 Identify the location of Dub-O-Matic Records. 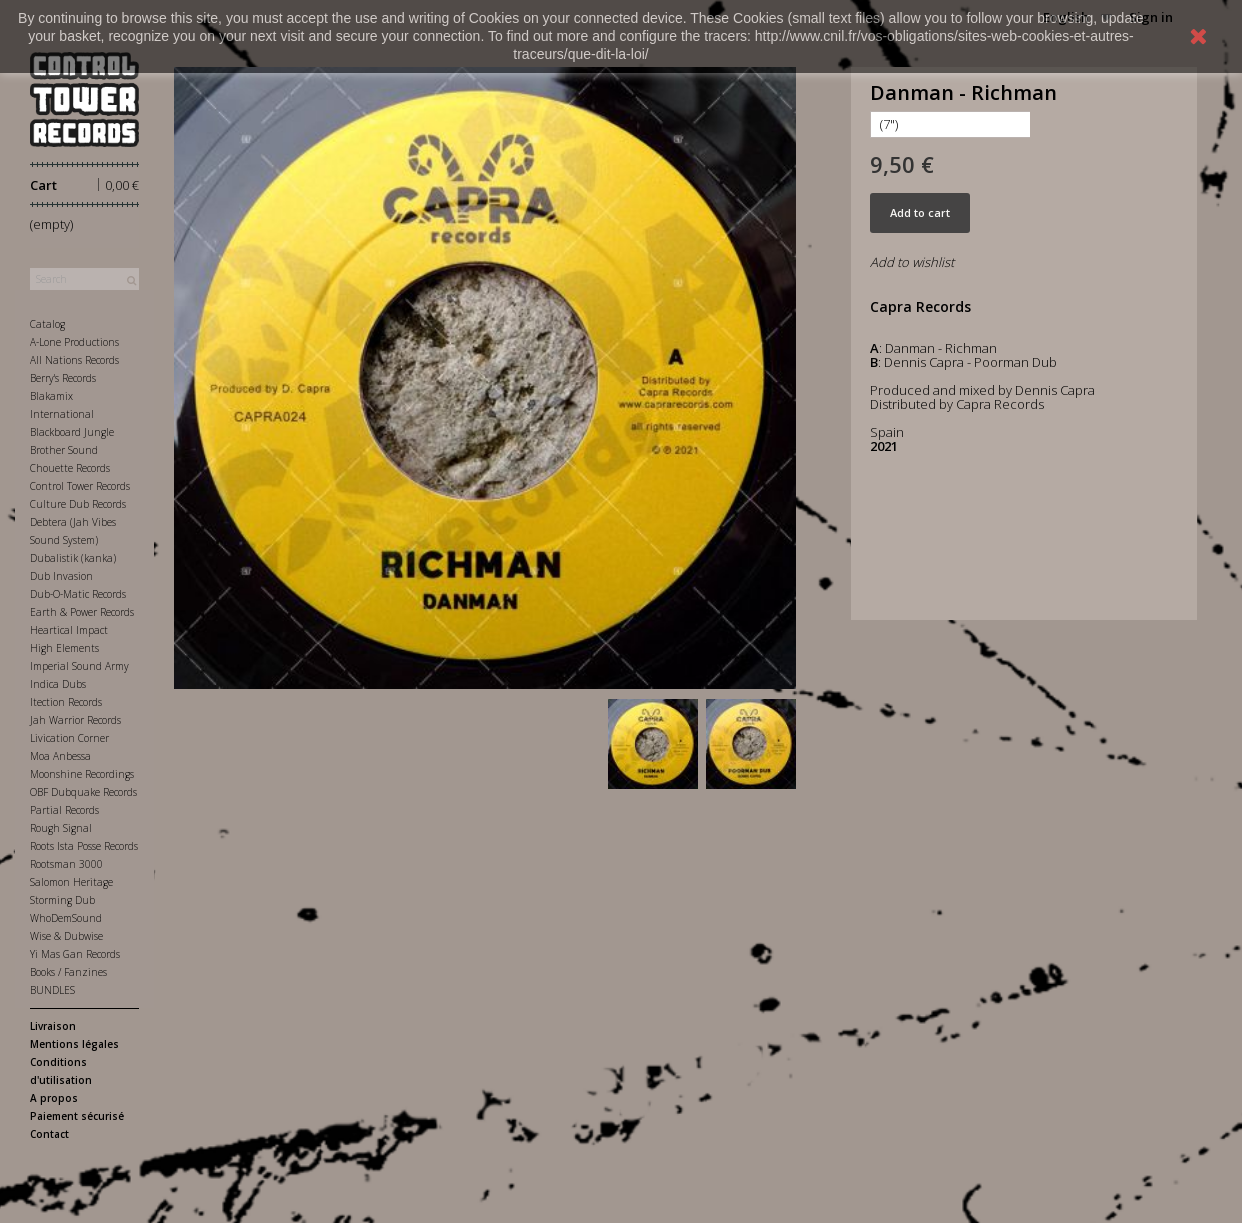
(78, 594).